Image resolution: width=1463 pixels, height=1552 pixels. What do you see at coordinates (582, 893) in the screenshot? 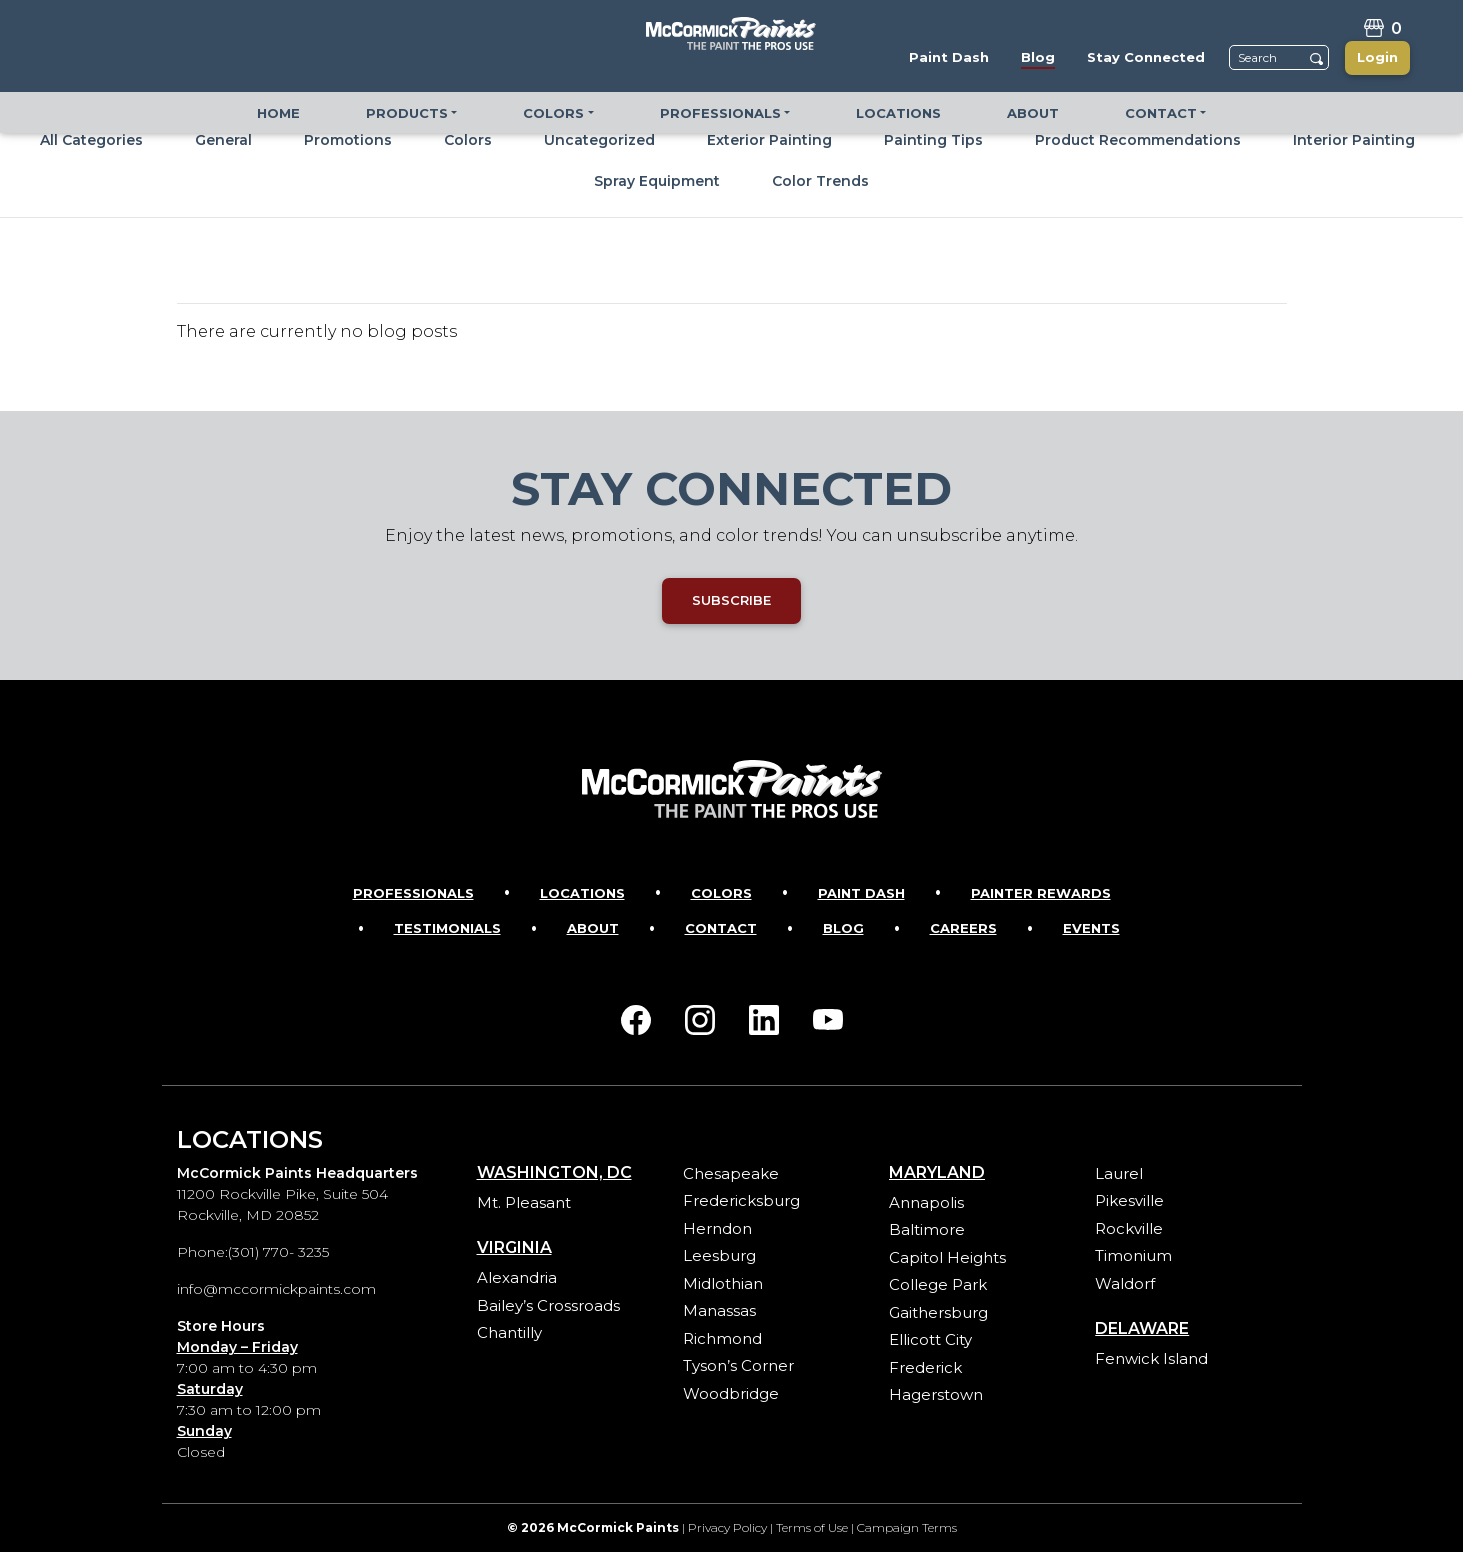
I see `Locations` at bounding box center [582, 893].